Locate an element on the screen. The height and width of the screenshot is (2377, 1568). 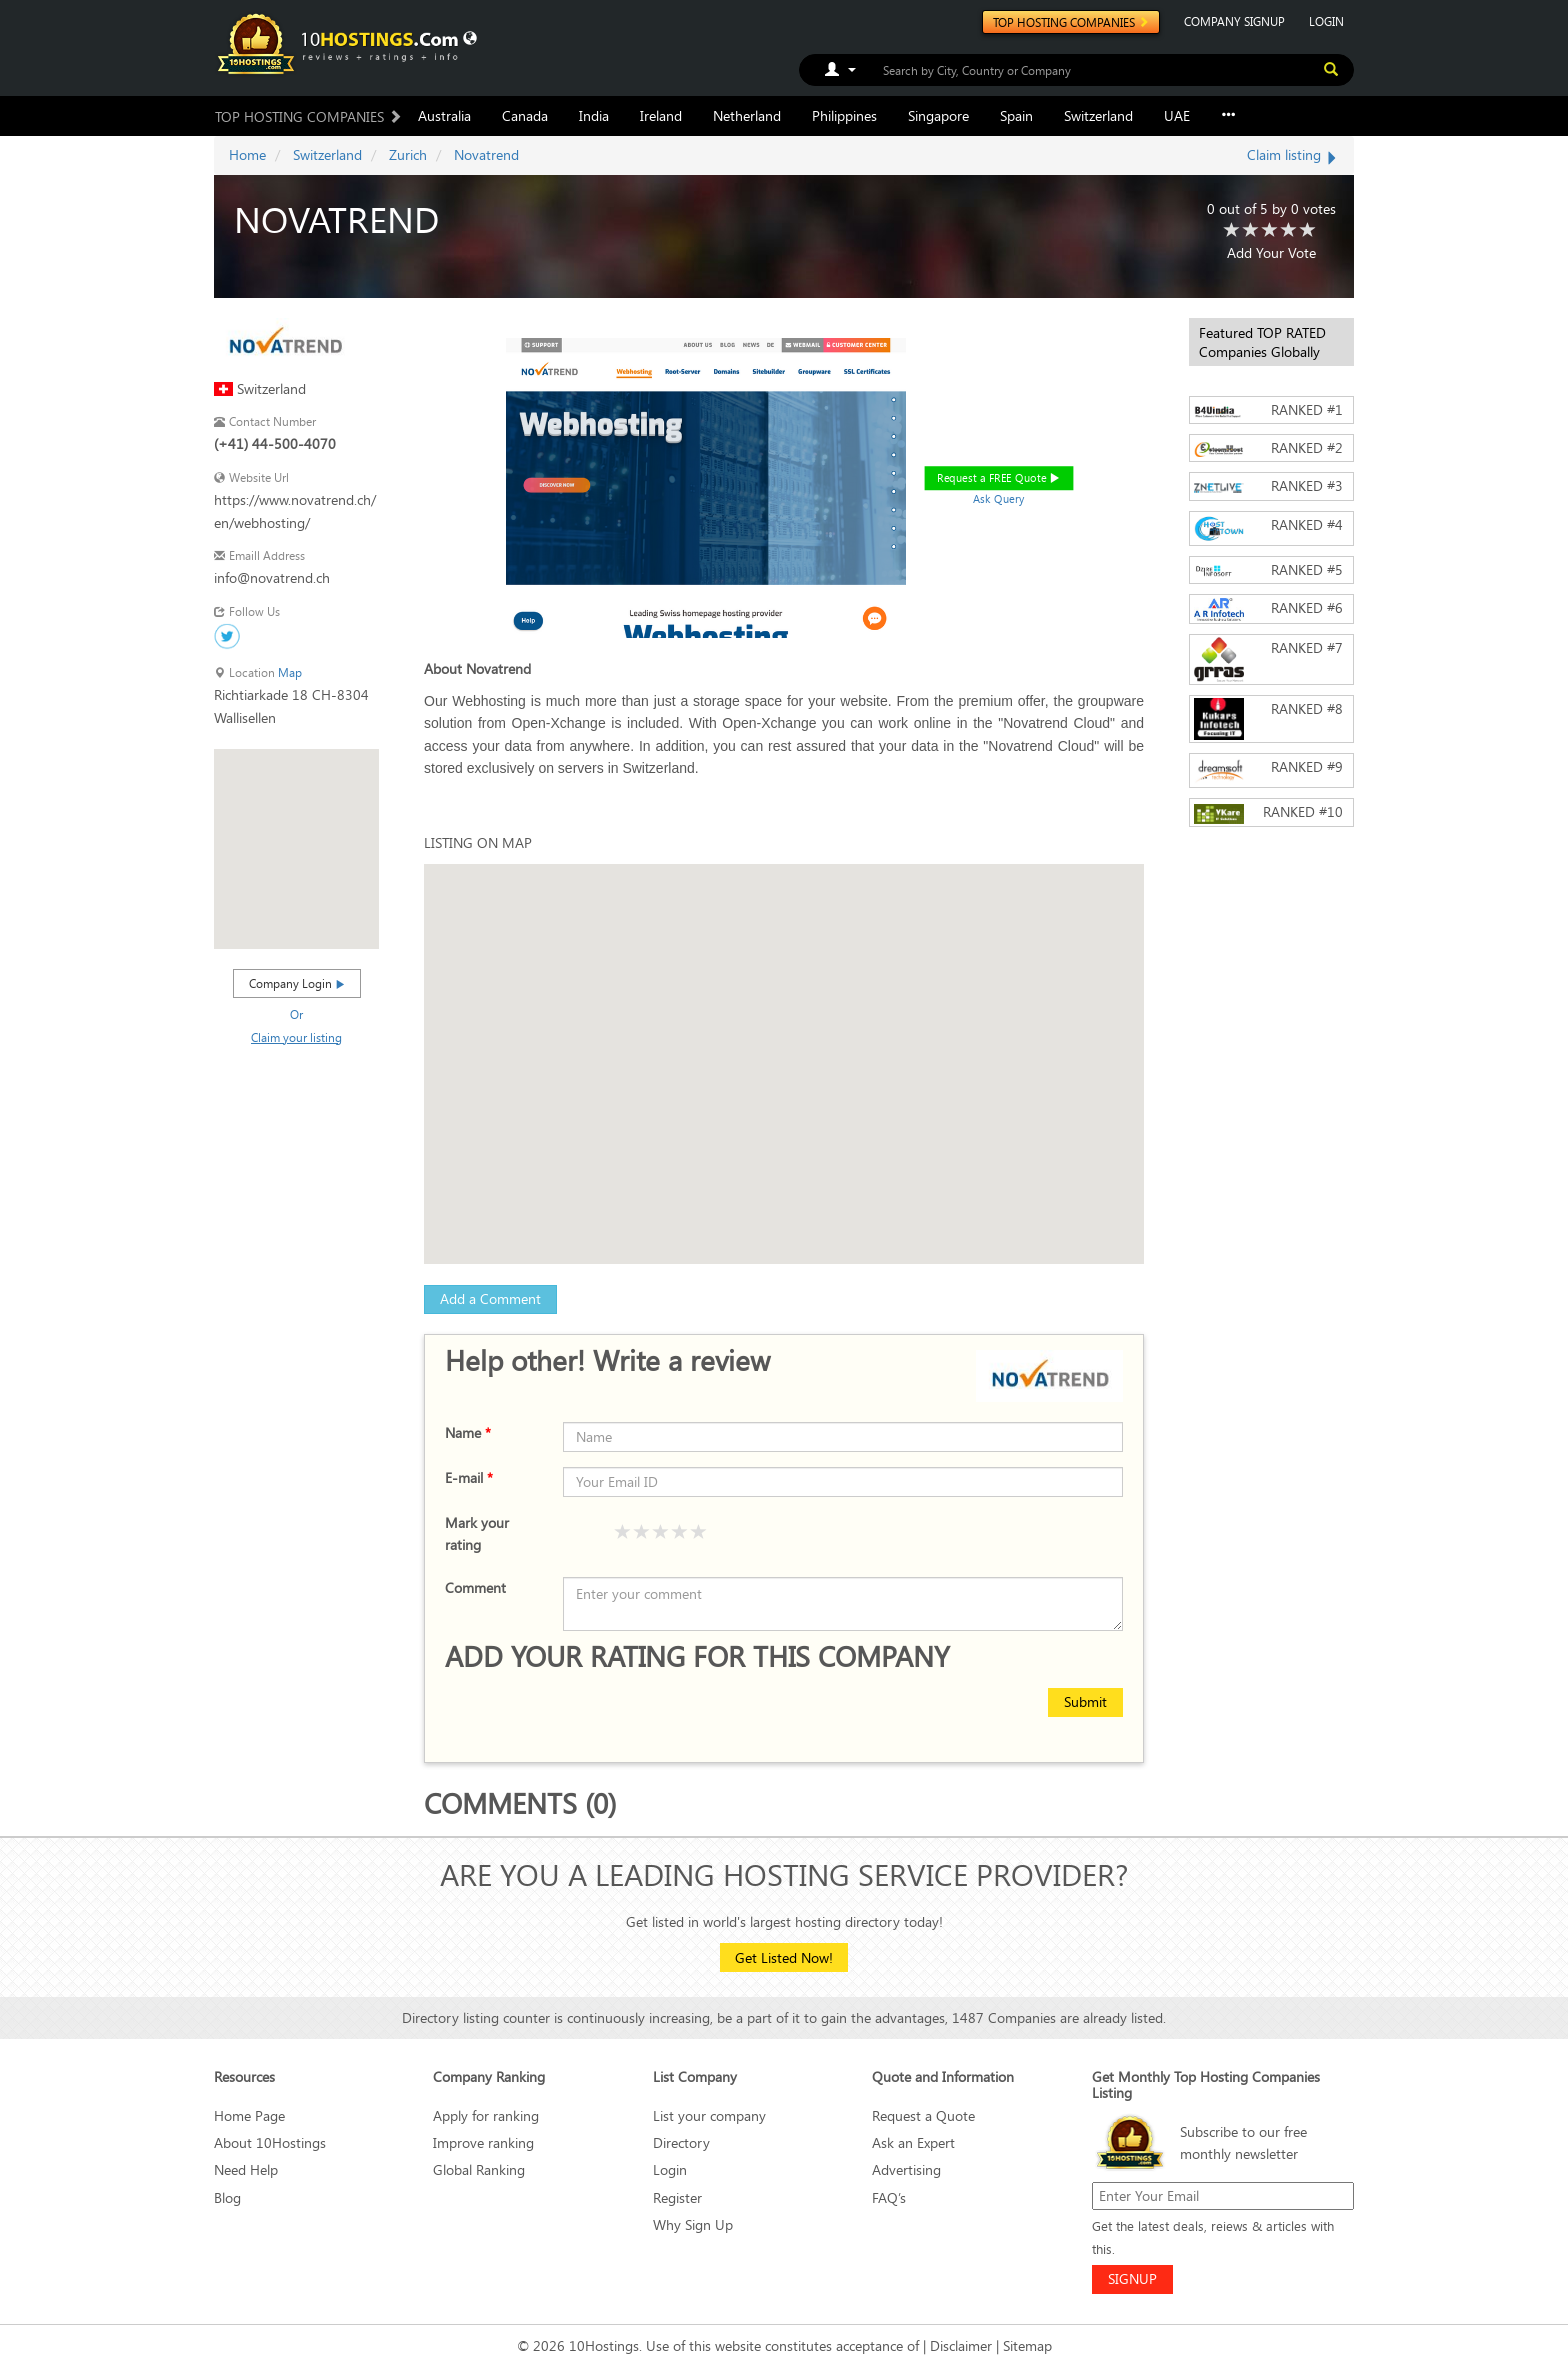
FAQ’s is located at coordinates (889, 2197).